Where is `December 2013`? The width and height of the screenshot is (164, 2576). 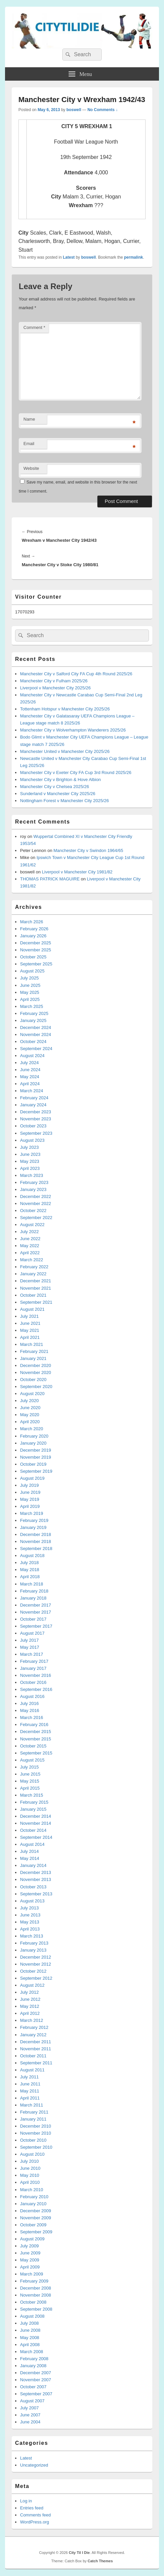
December 2013 is located at coordinates (35, 1872).